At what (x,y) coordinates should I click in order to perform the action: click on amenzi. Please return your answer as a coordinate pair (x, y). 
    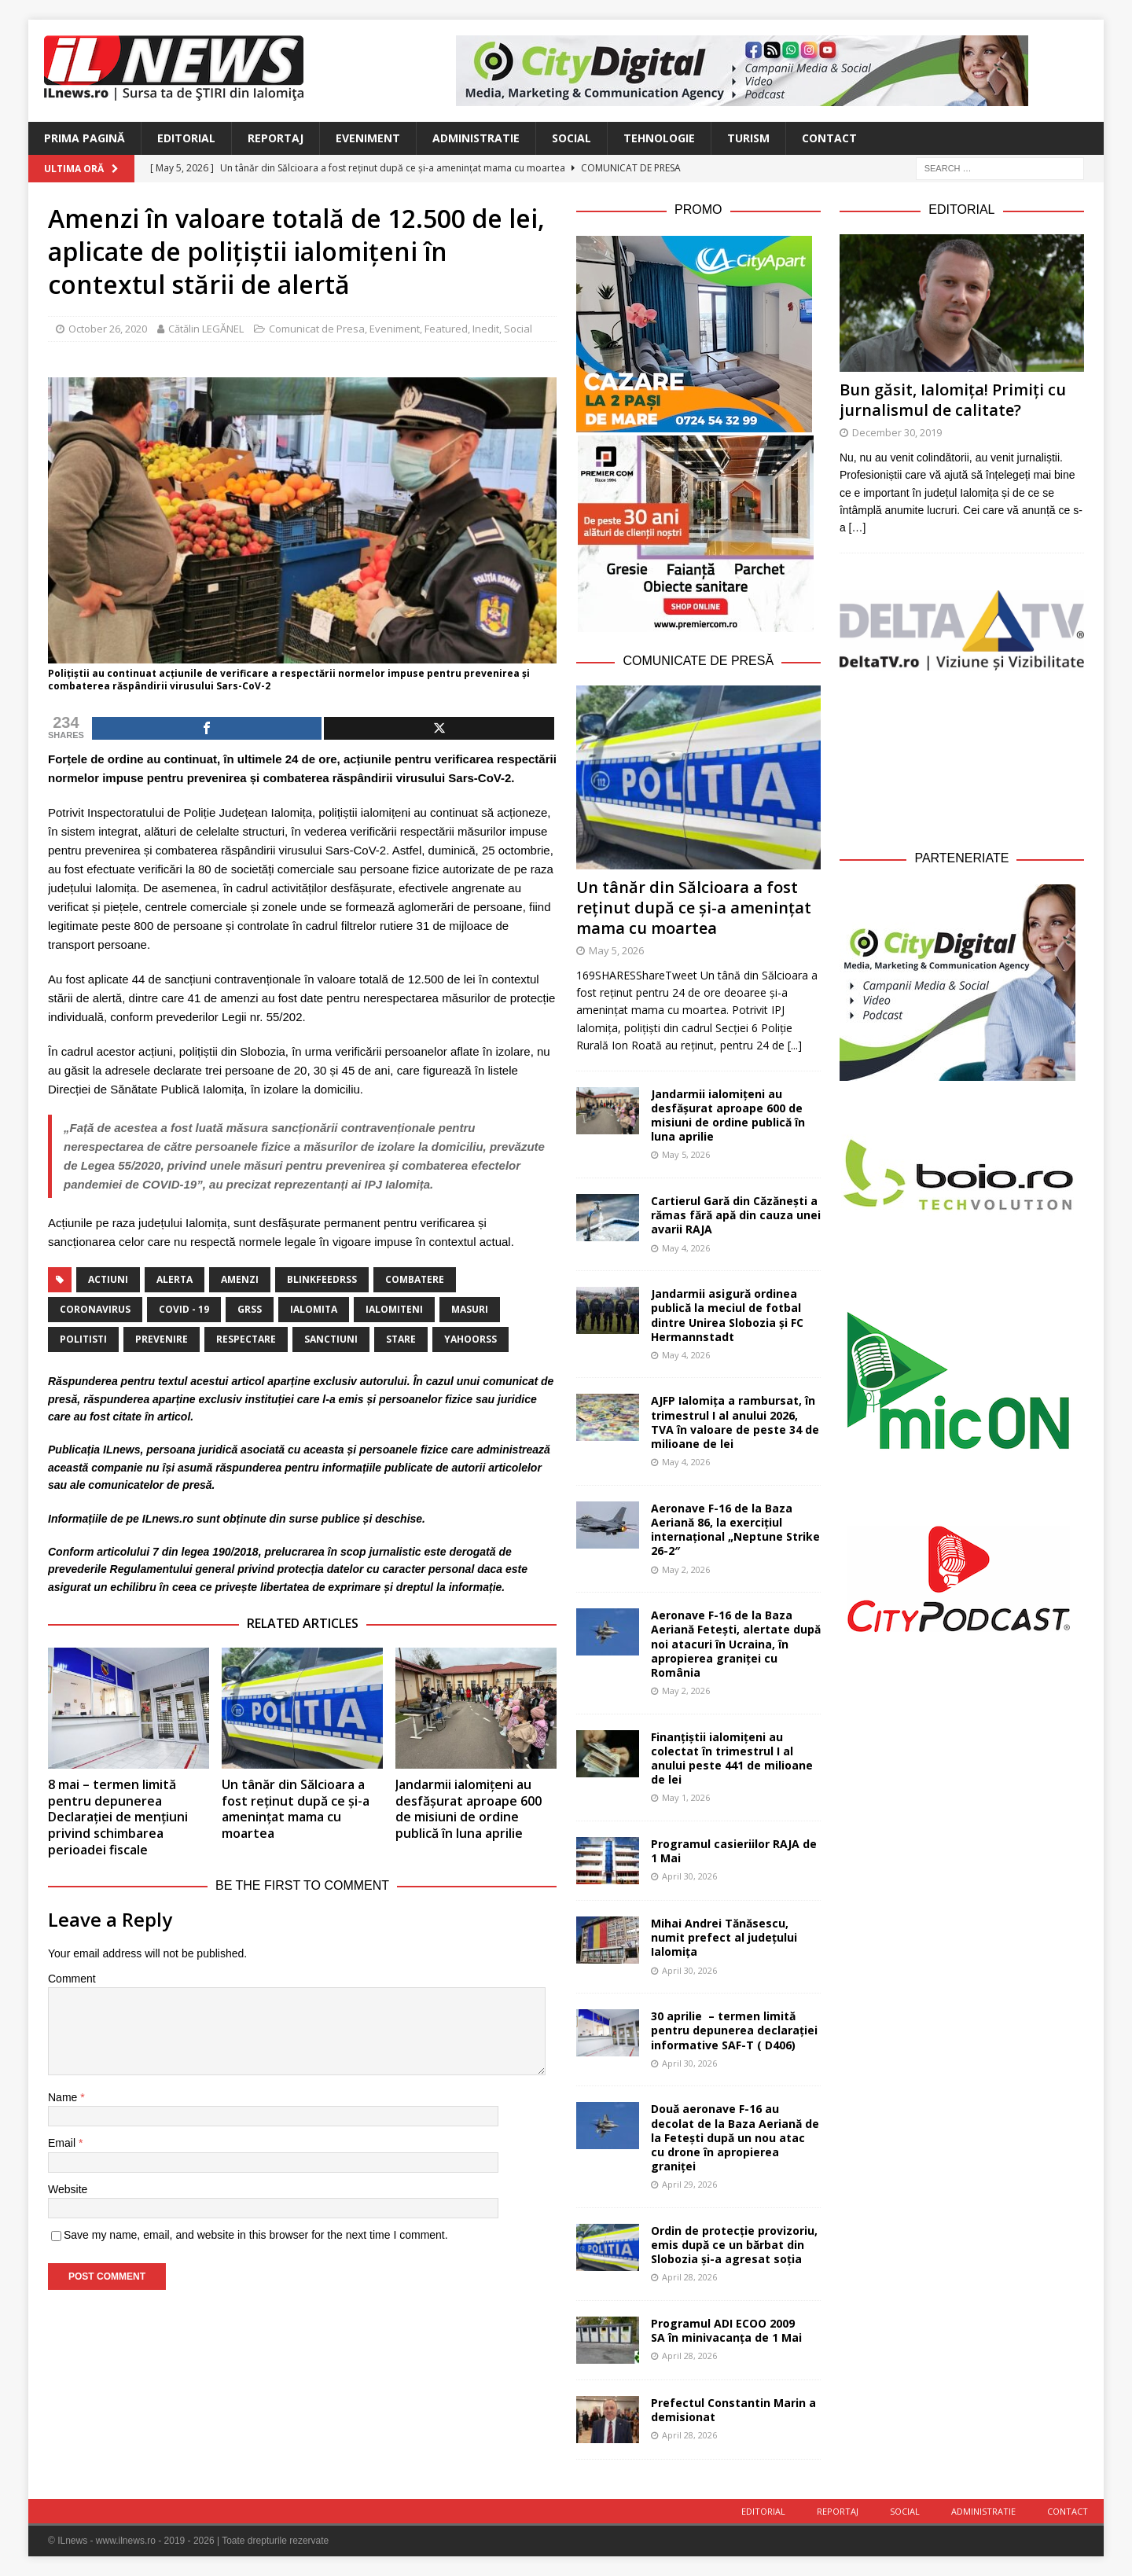
    Looking at the image, I should click on (240, 1279).